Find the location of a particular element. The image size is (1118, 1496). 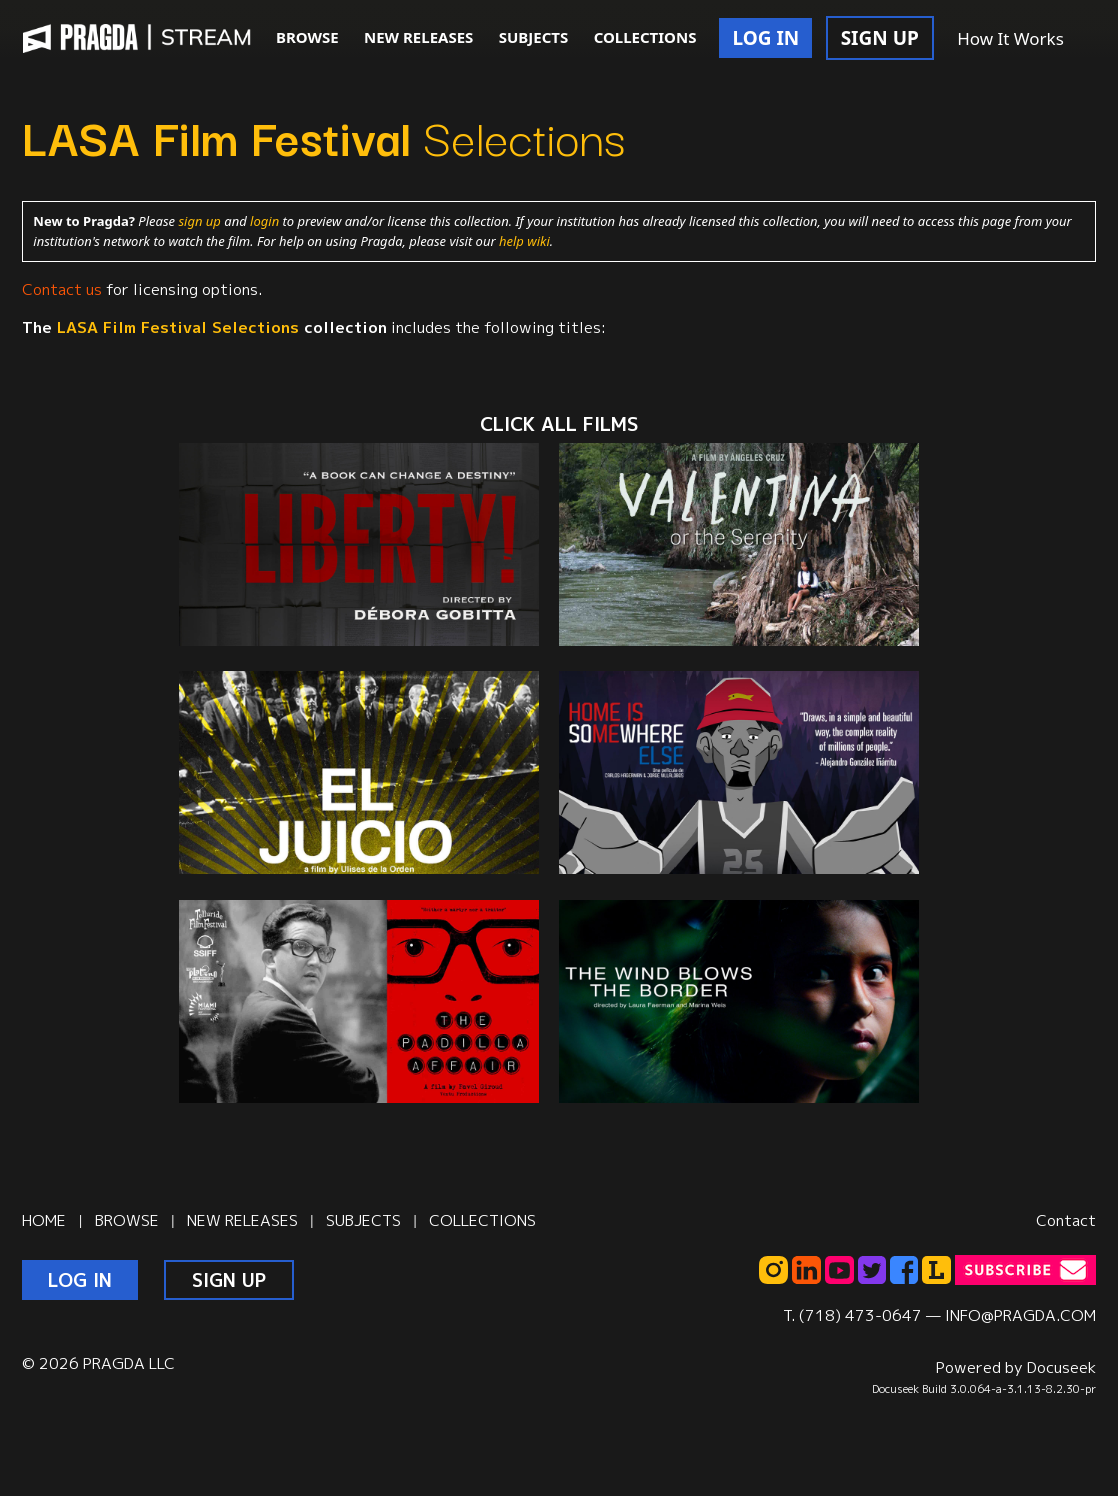

[button] is located at coordinates (1098, 40).